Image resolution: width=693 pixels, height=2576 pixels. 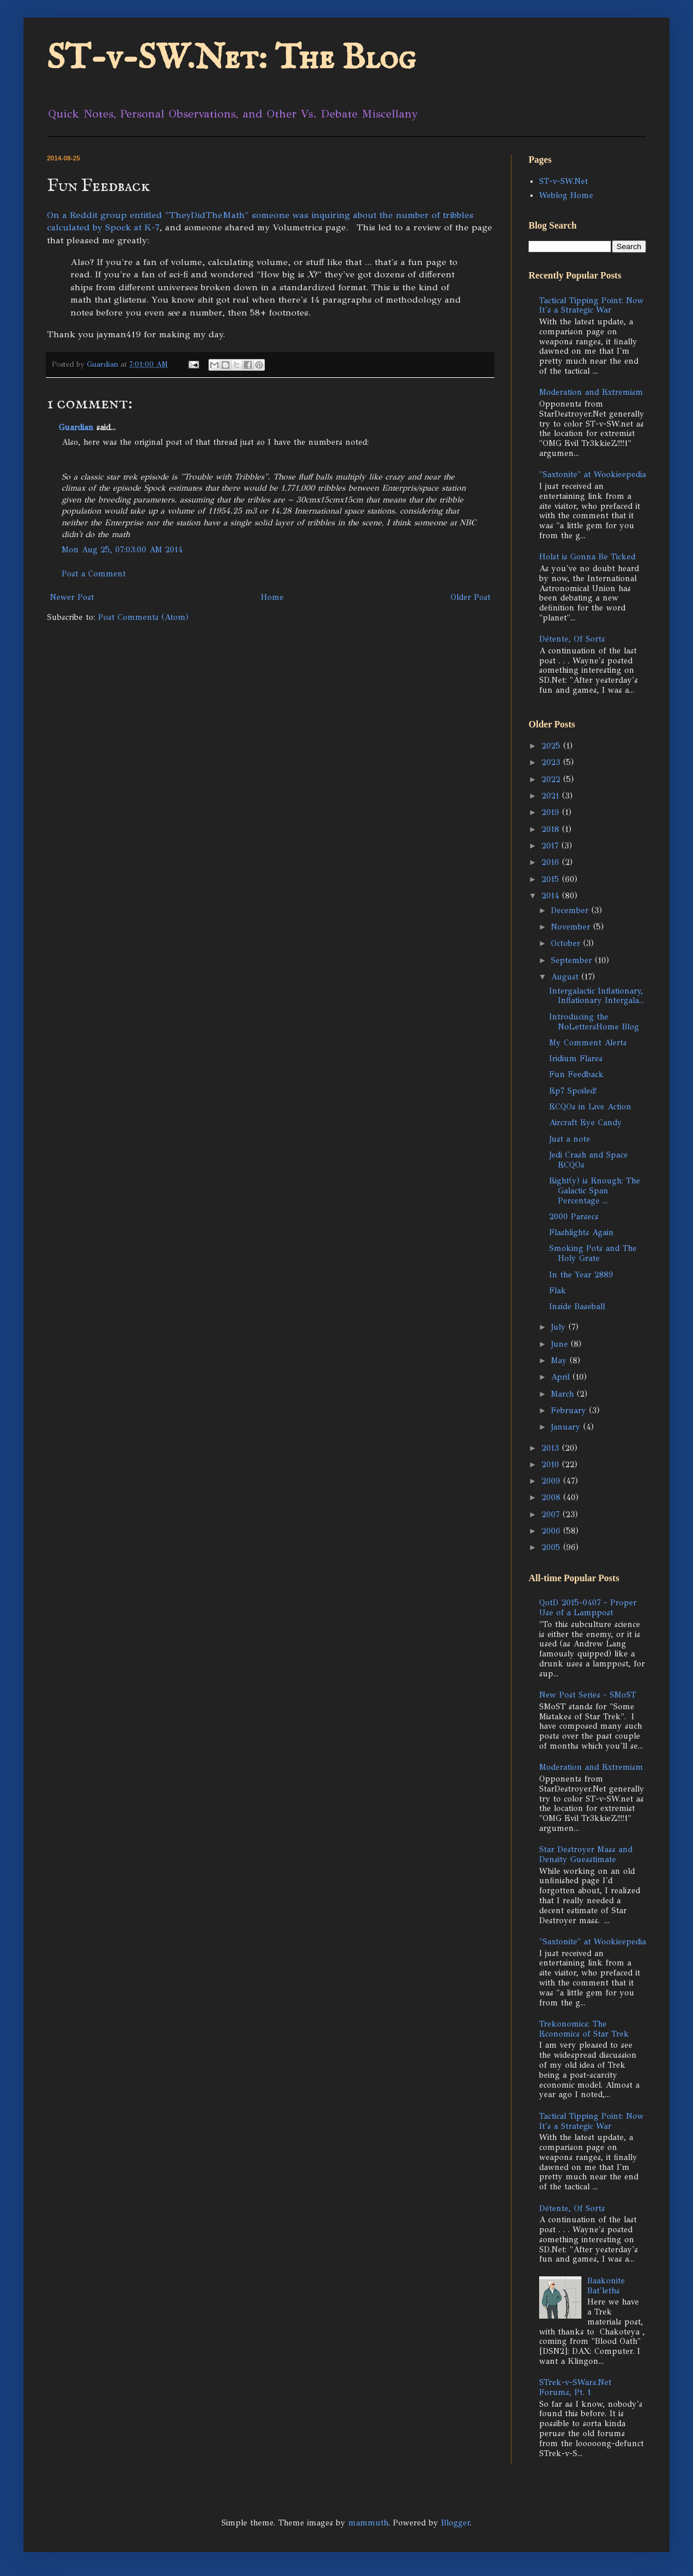 What do you see at coordinates (552, 746) in the screenshot?
I see `2025` at bounding box center [552, 746].